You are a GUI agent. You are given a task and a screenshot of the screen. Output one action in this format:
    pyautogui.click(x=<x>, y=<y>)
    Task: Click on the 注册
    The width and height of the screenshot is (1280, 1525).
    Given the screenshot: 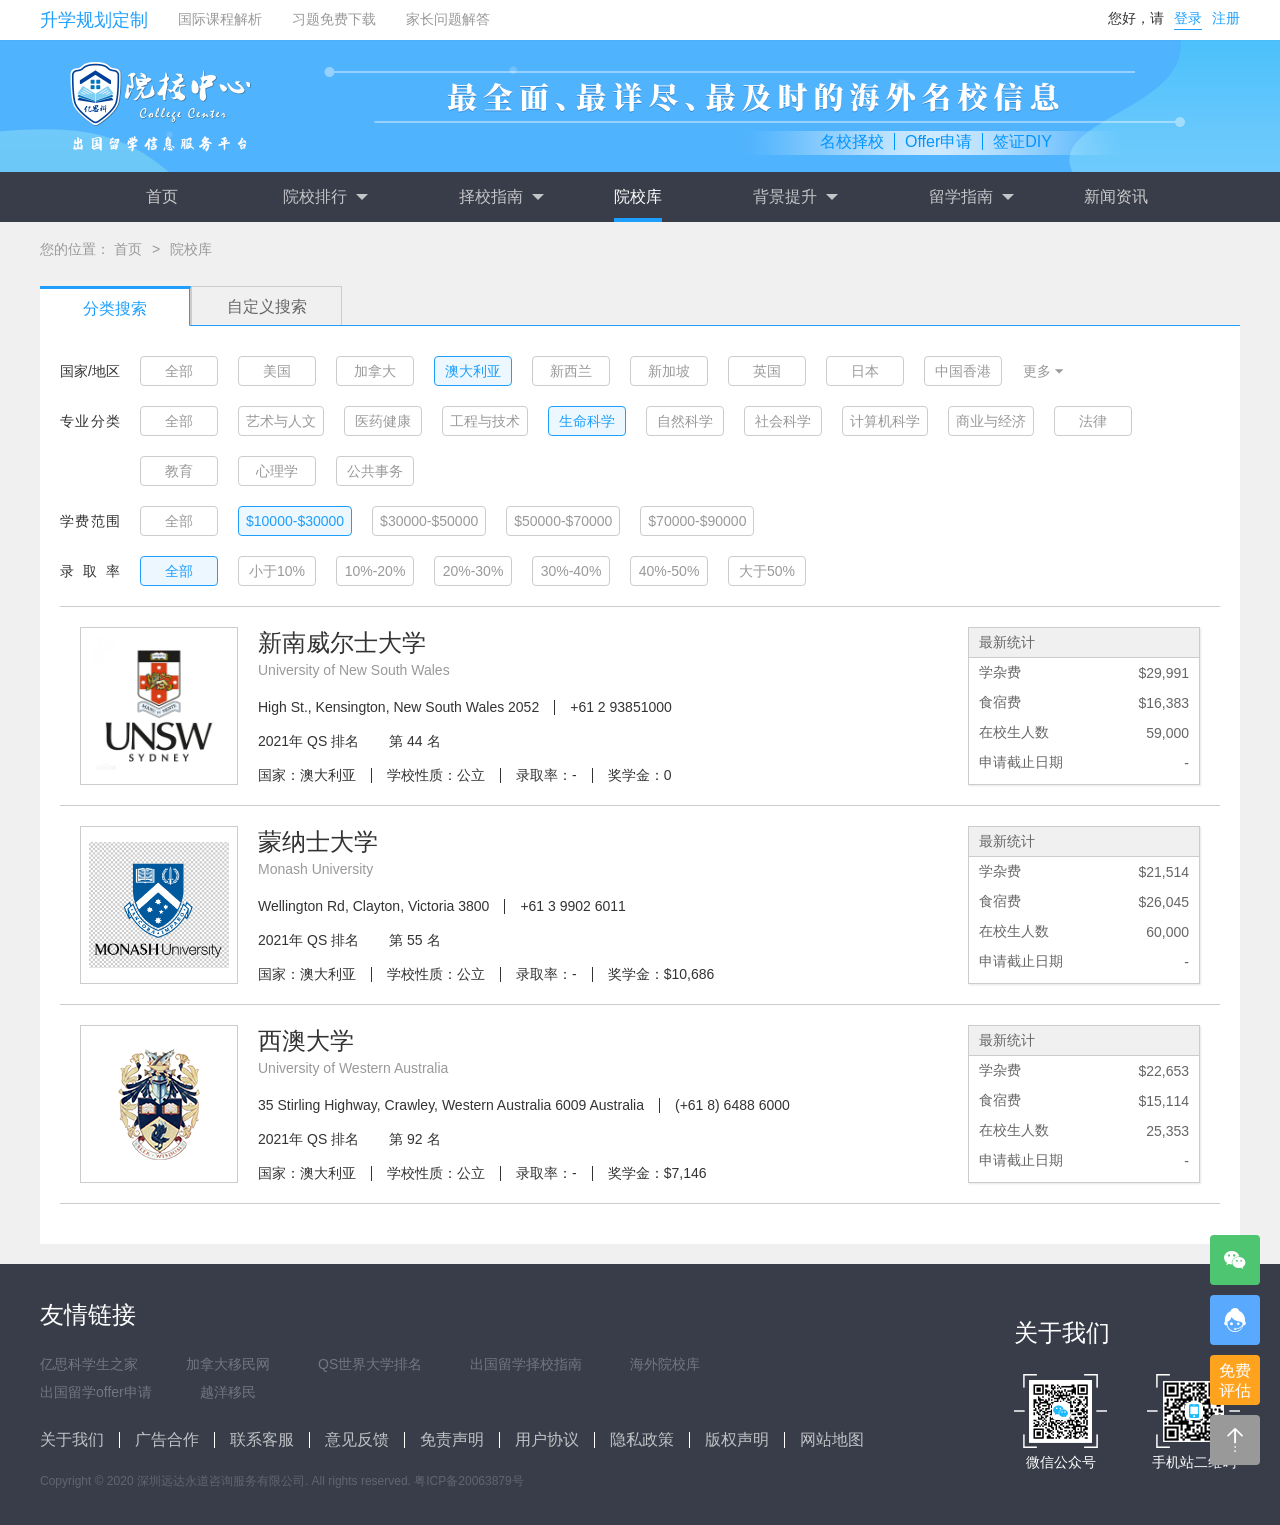 What is the action you would take?
    pyautogui.click(x=1226, y=18)
    